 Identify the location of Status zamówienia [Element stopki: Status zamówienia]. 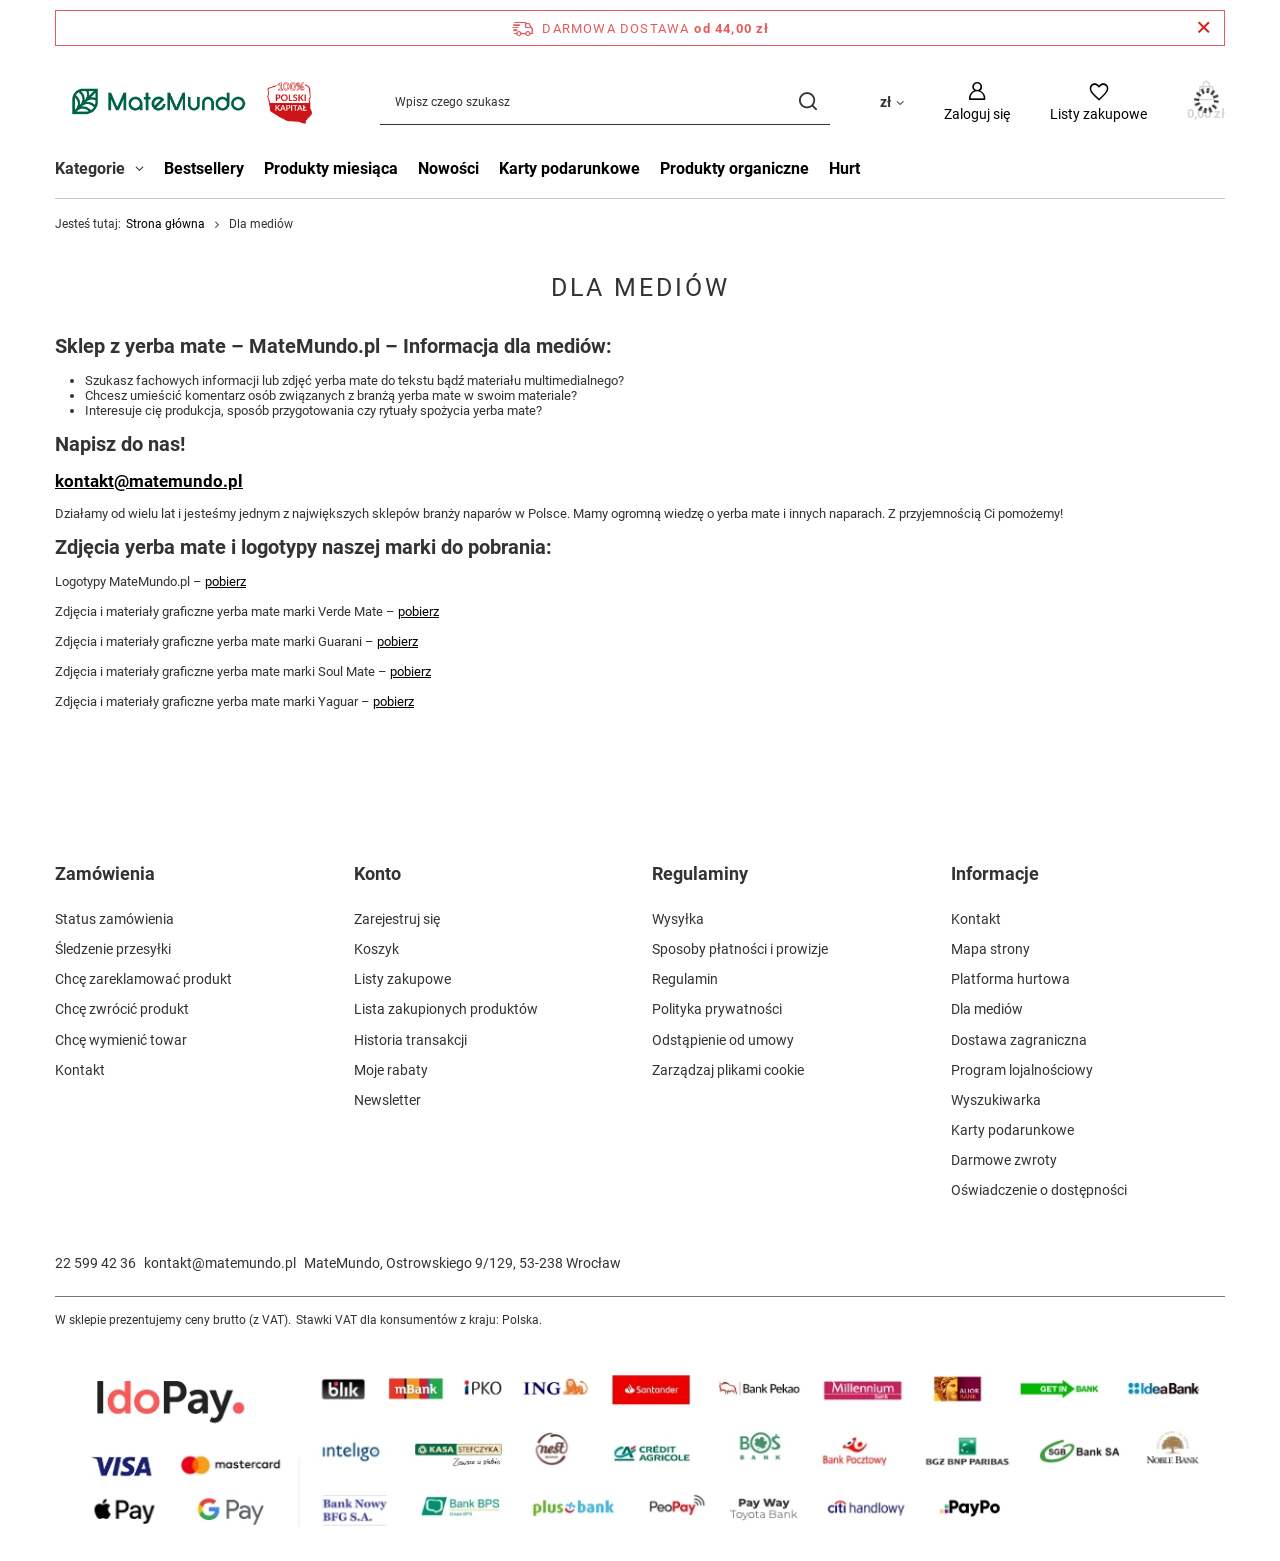
(114, 919).